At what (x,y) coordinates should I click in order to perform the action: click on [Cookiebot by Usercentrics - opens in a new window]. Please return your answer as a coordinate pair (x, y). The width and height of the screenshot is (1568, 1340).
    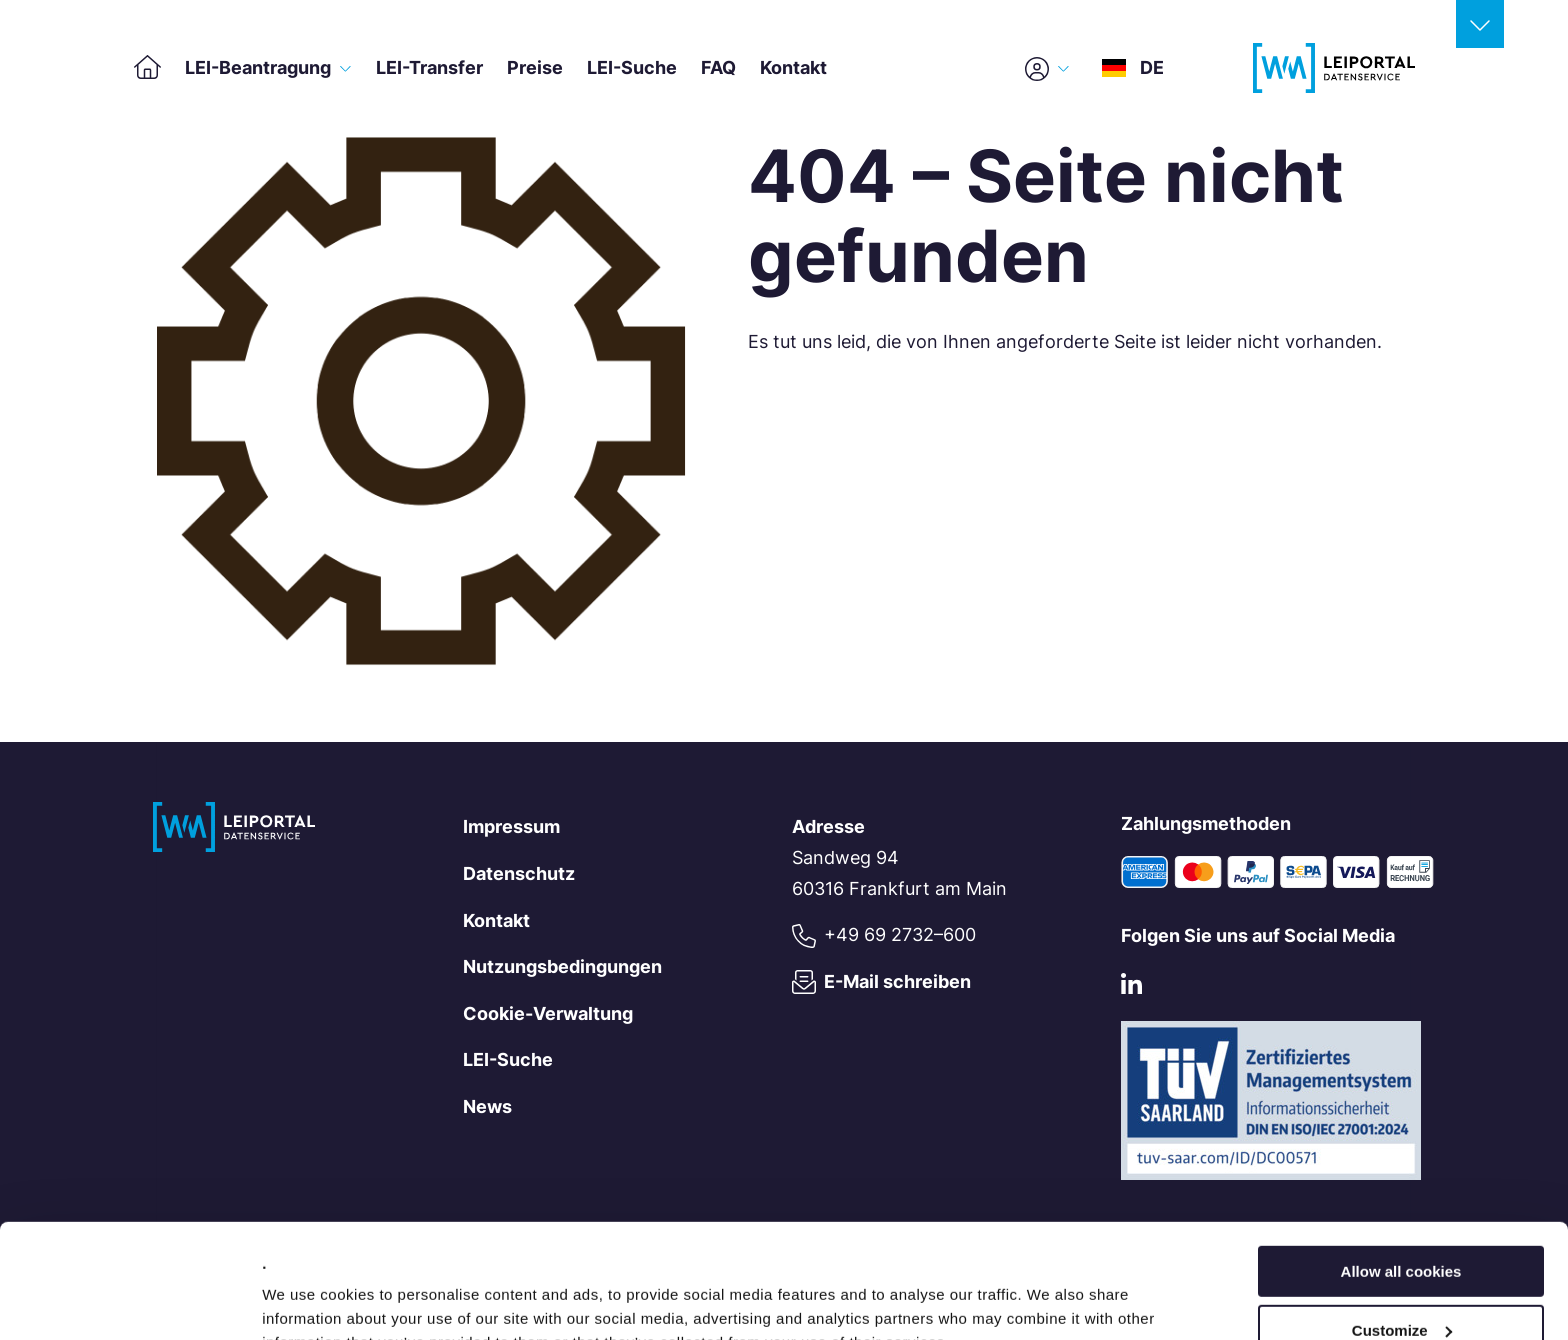
    Looking at the image, I should click on (129, 1301).